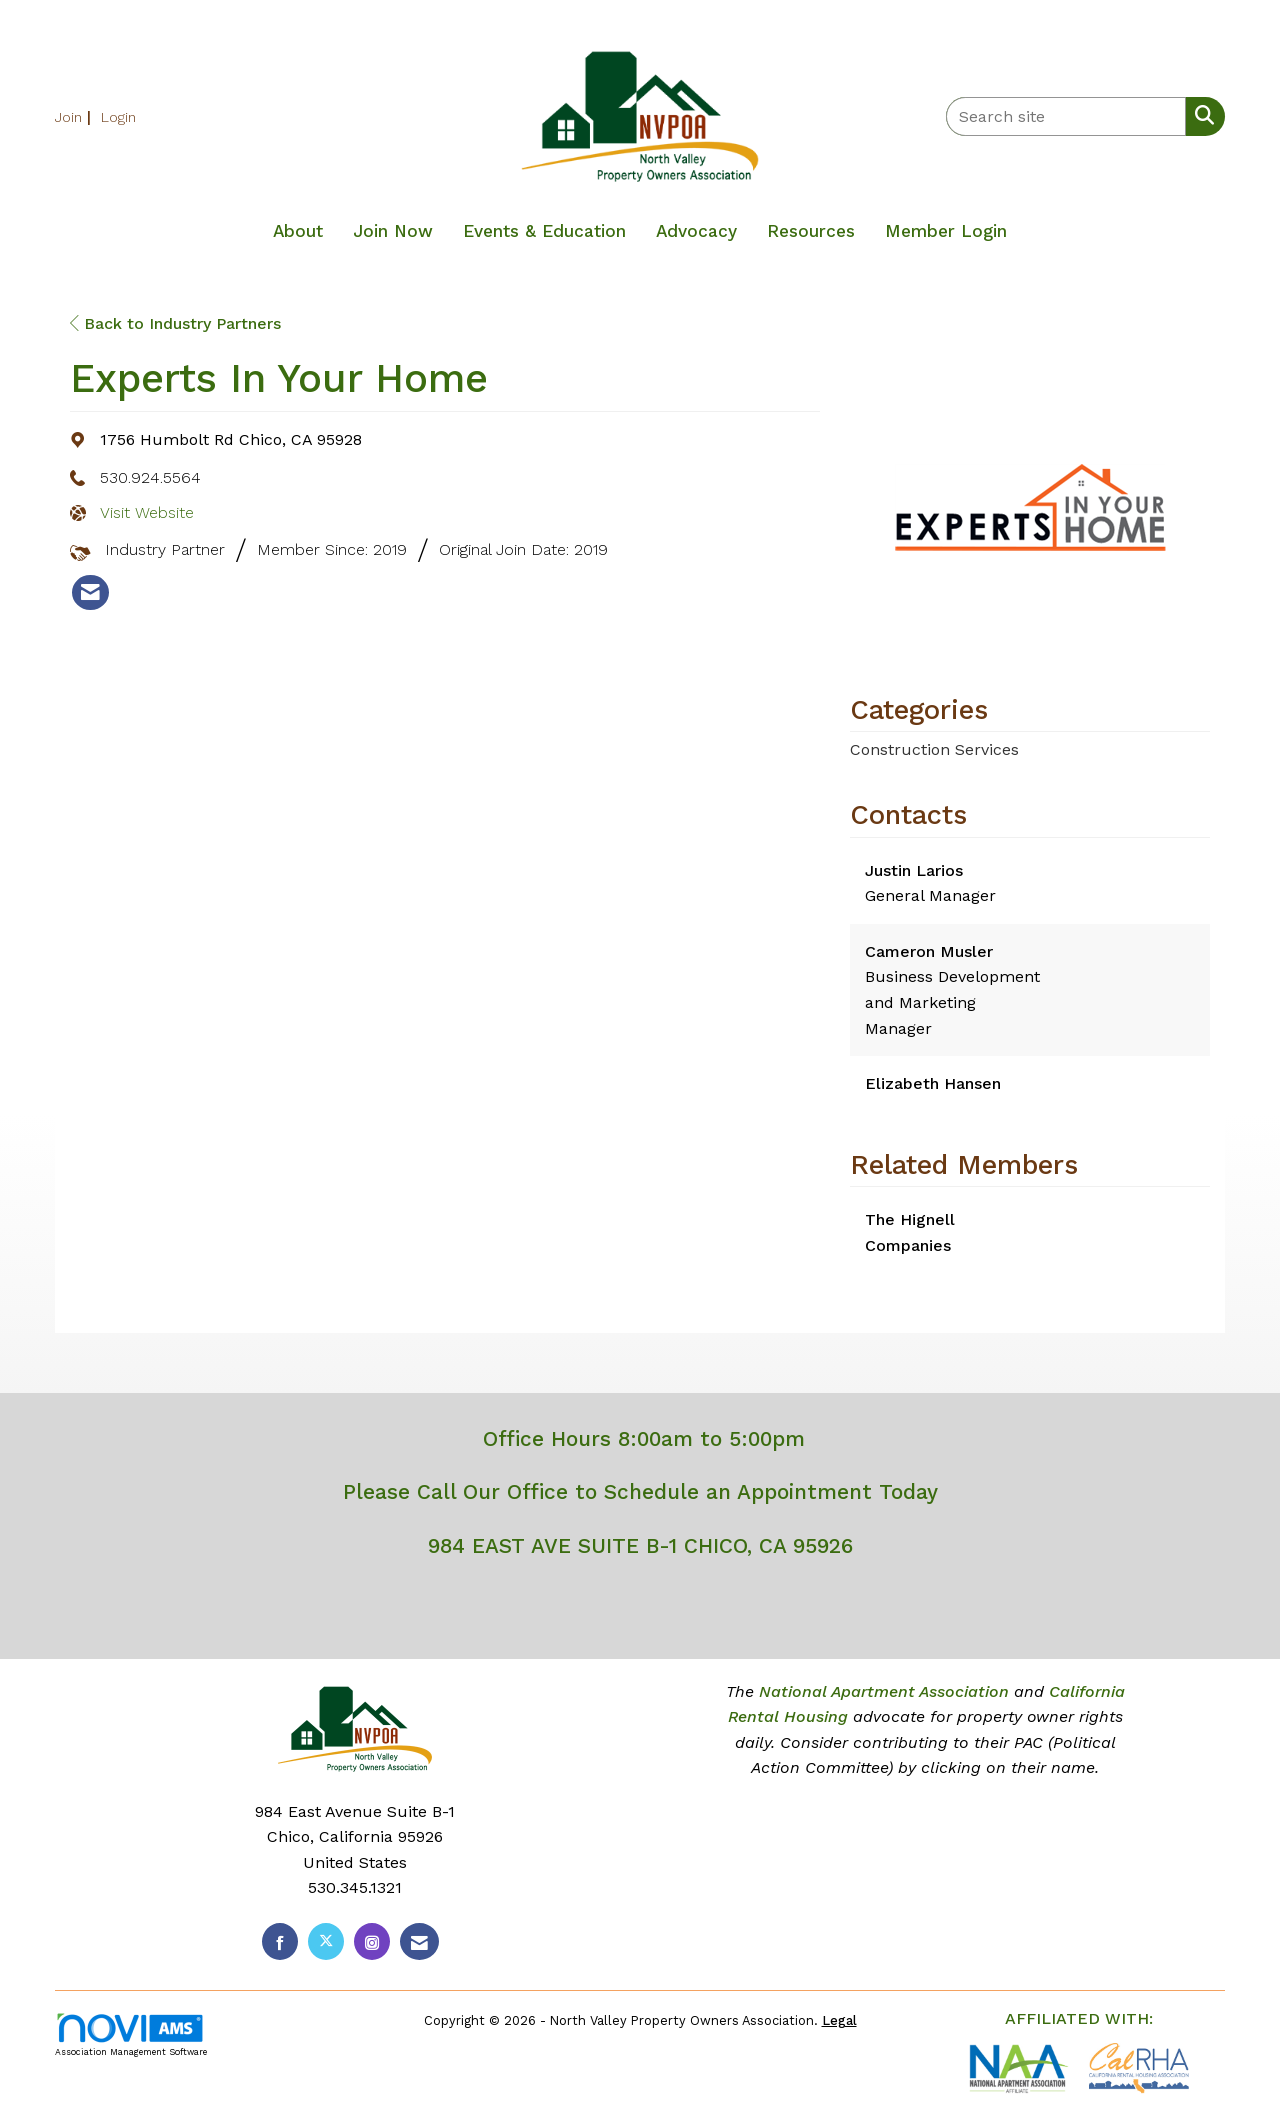 Image resolution: width=1280 pixels, height=2119 pixels. I want to click on Advocacy, so click(696, 231).